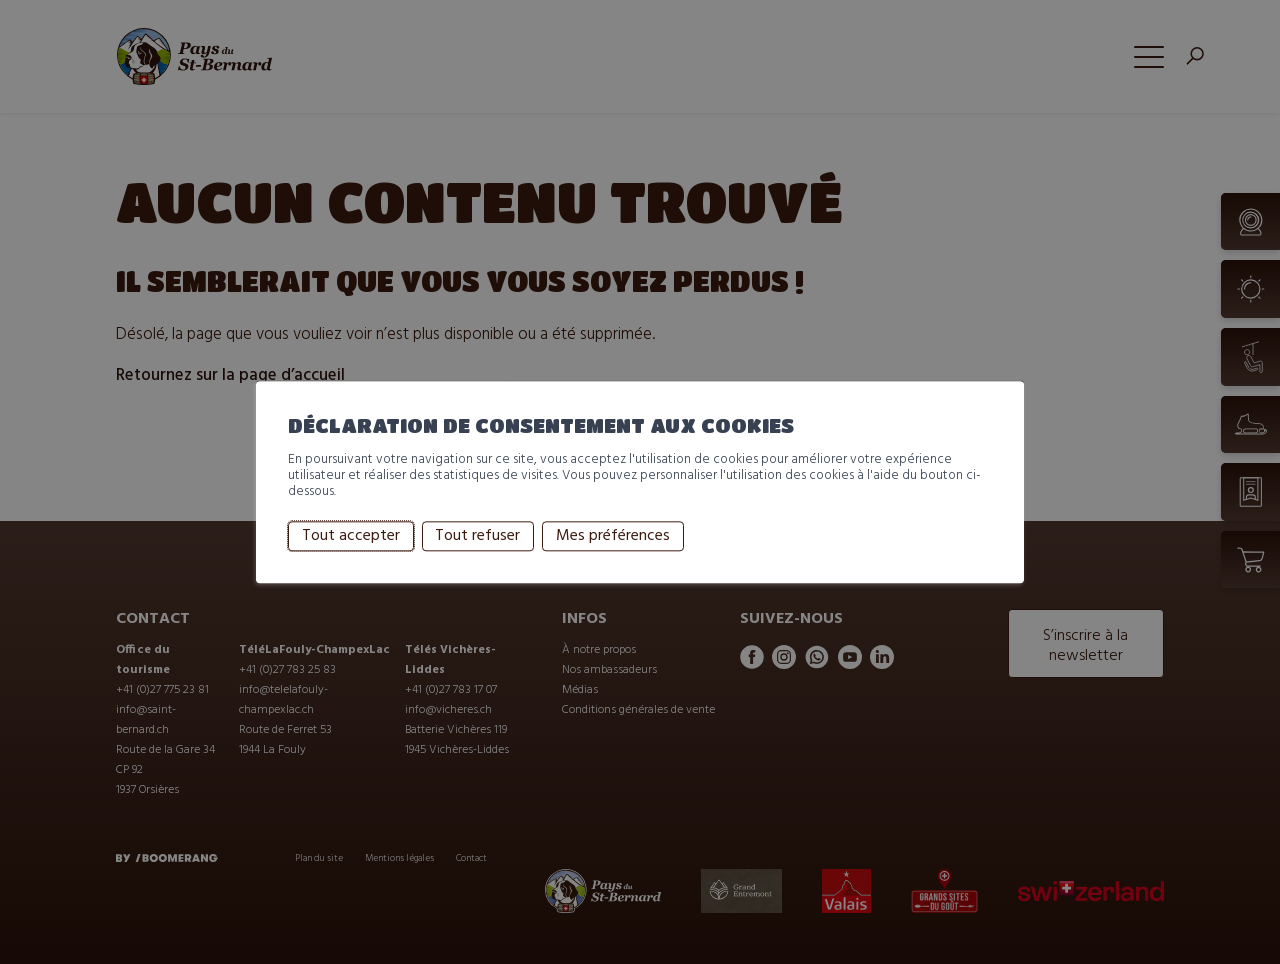 This screenshot has width=1280, height=964. Describe the element at coordinates (351, 536) in the screenshot. I see `Tout accepter` at that location.